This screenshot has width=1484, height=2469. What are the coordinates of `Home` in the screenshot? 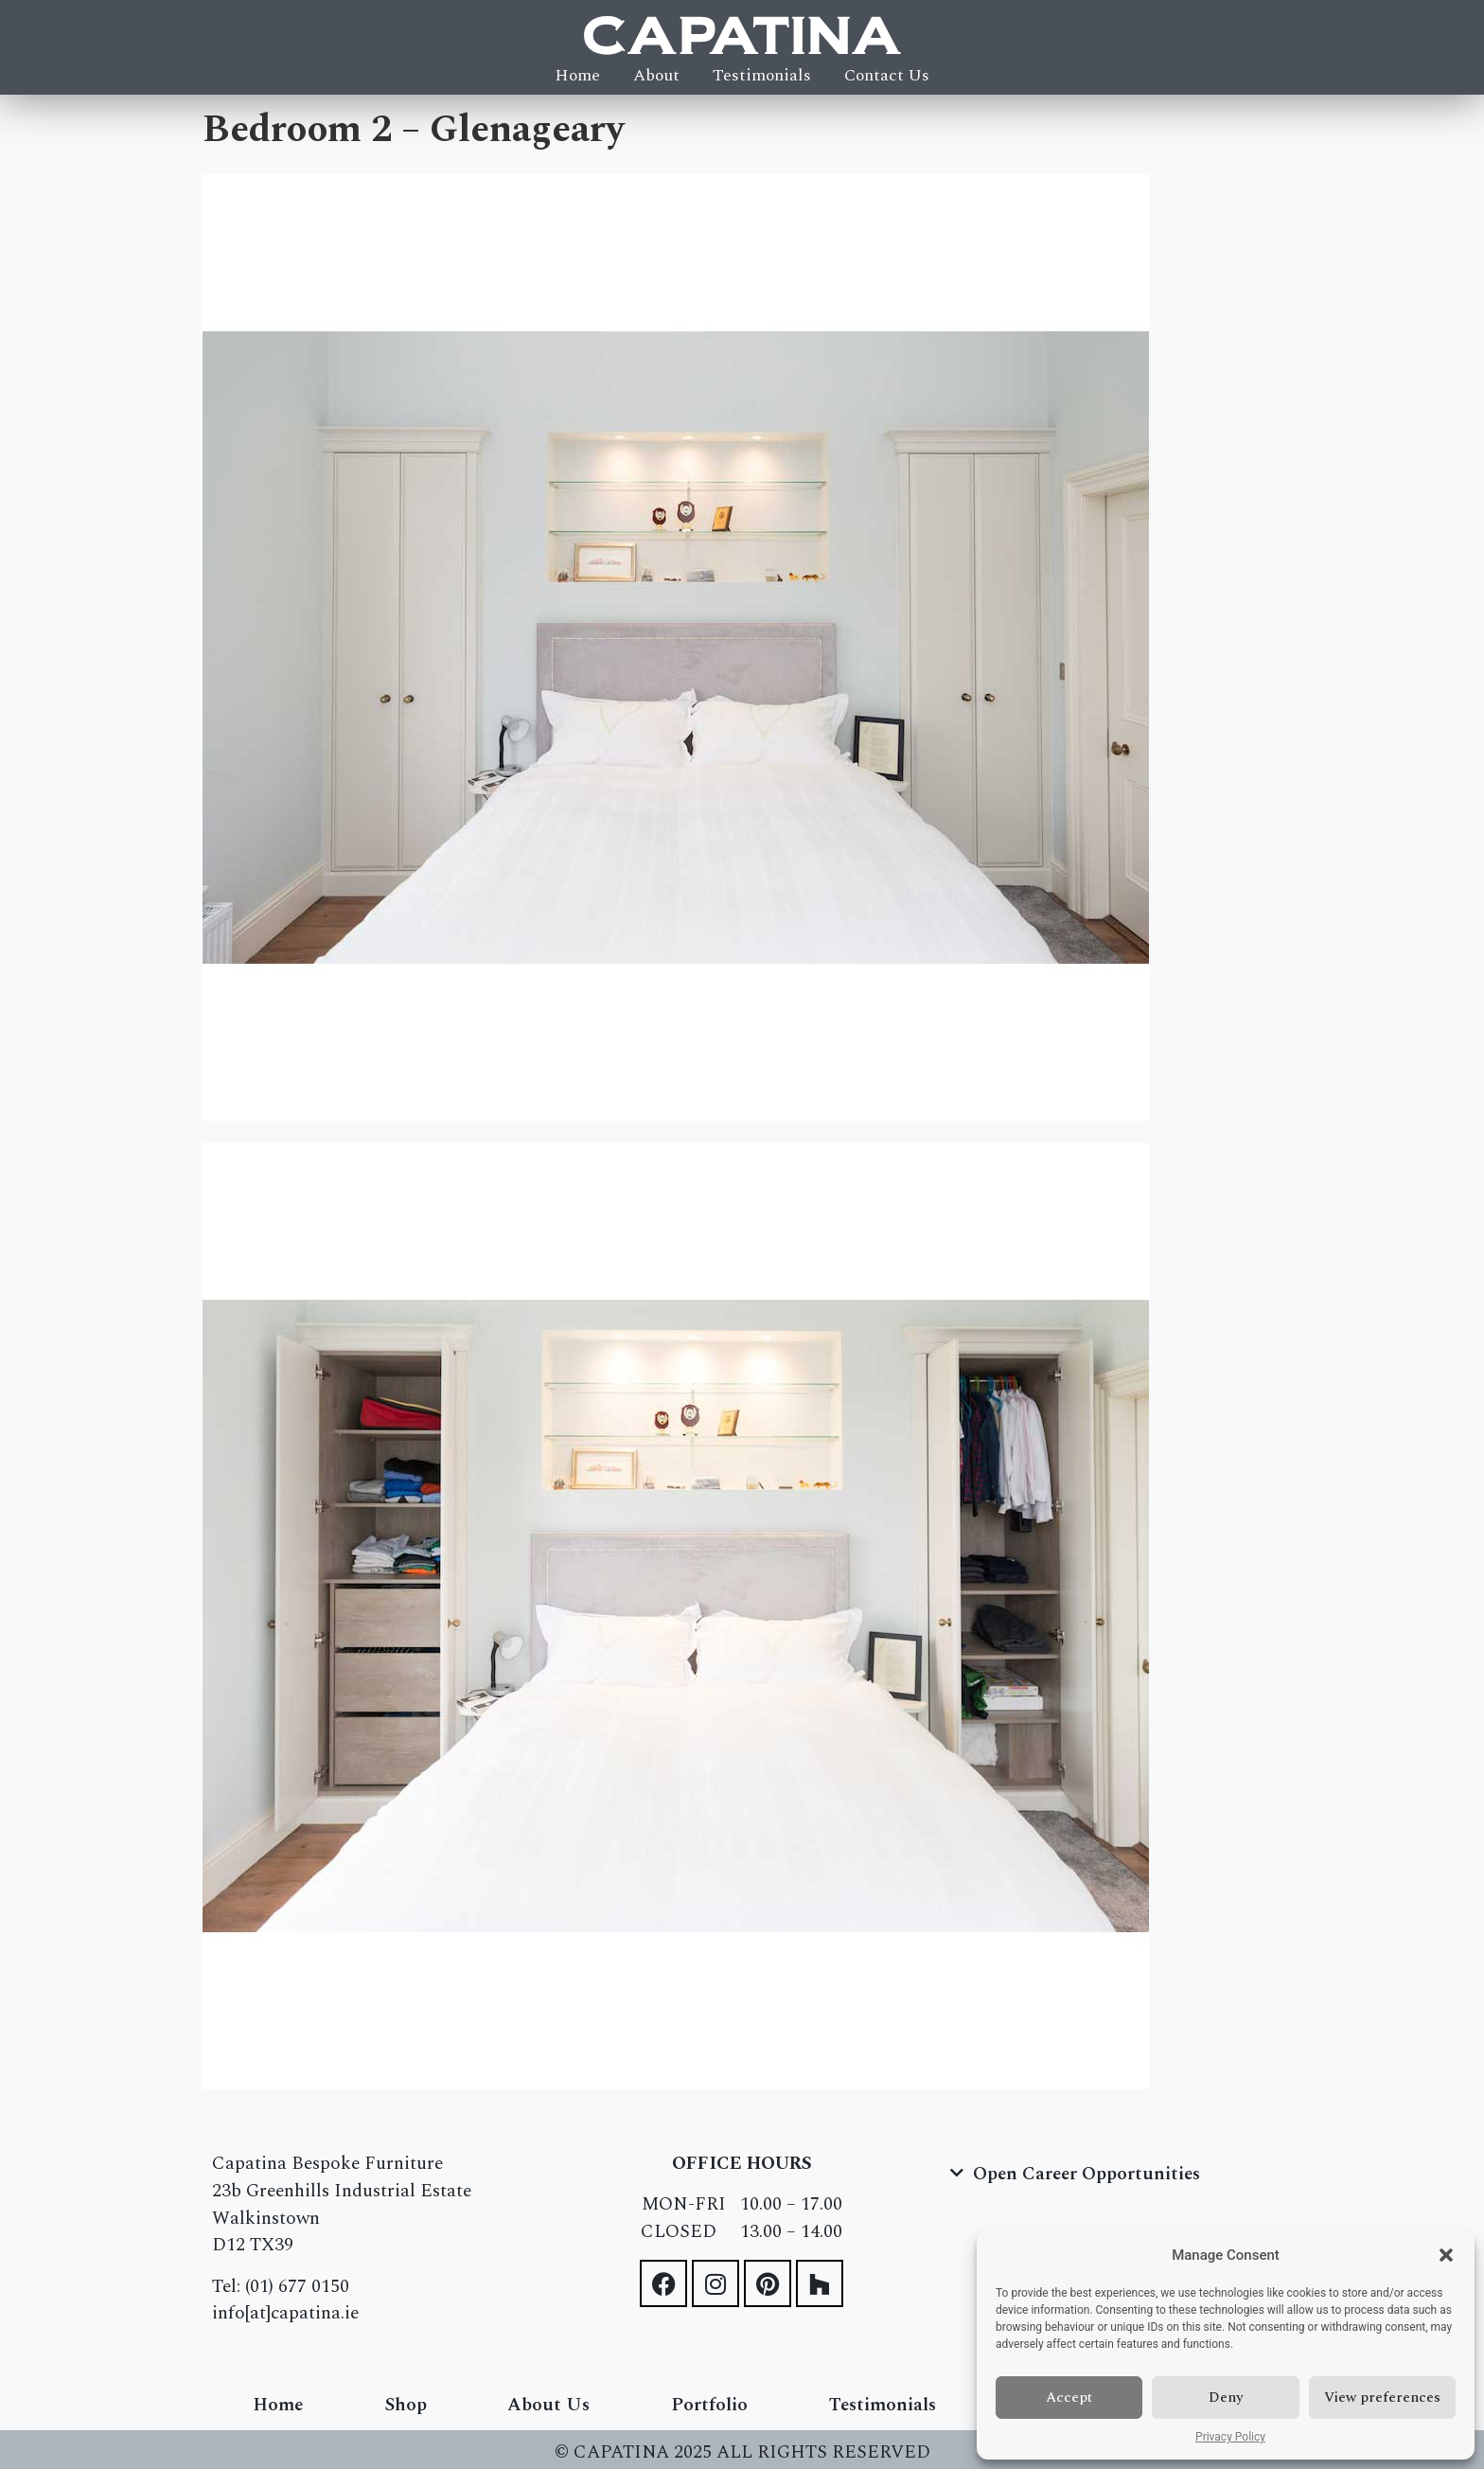 It's located at (577, 75).